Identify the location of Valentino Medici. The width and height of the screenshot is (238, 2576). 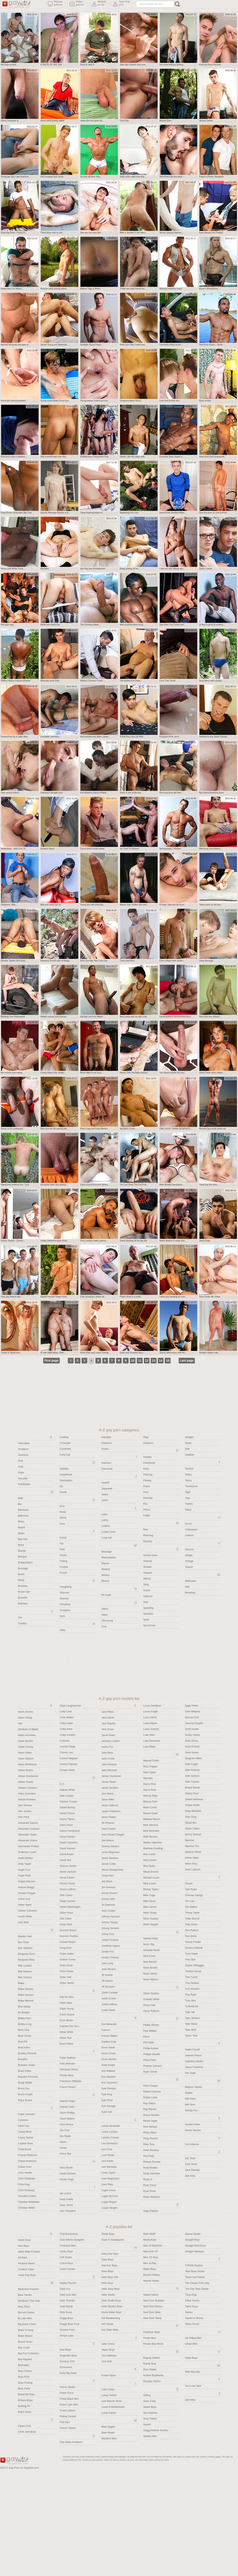
(194, 2061).